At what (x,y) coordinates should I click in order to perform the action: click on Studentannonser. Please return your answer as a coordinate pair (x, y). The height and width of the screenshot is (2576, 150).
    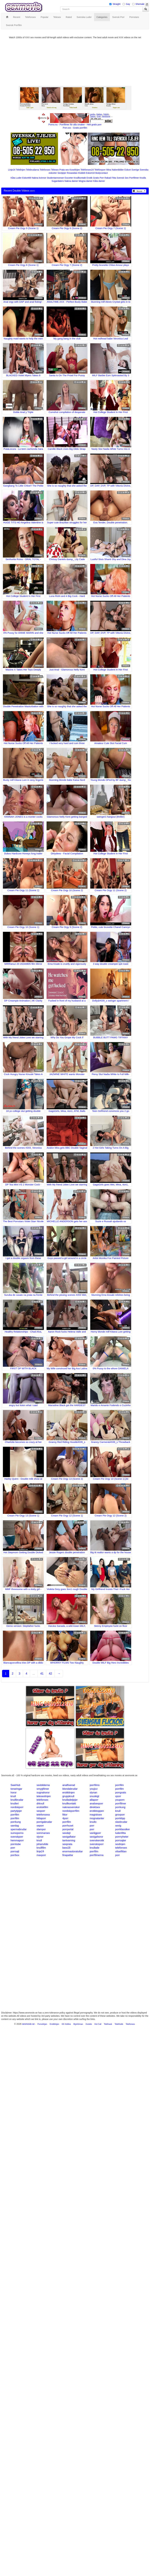
    Looking at the image, I should click on (55, 177).